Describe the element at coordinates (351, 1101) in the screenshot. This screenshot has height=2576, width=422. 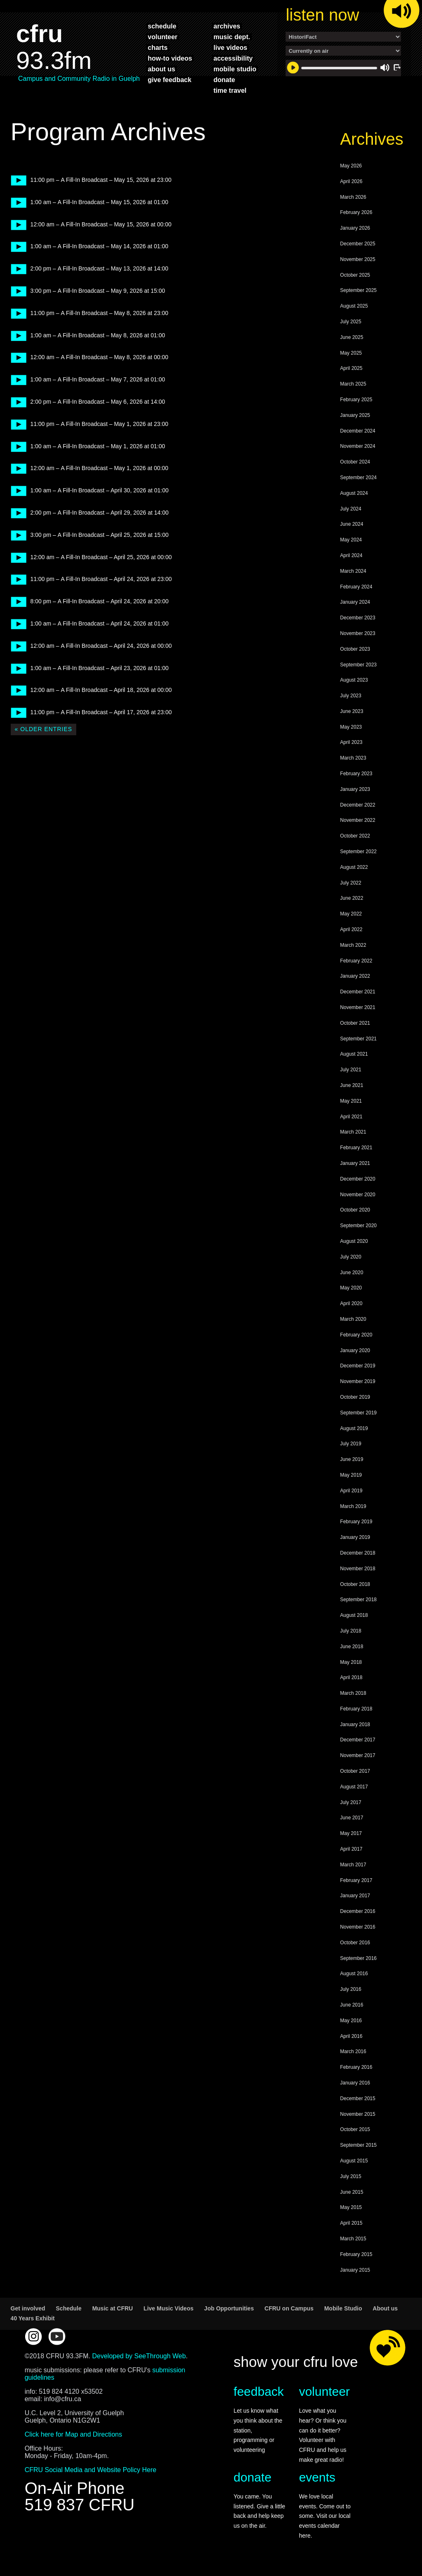
I see `May 2021` at that location.